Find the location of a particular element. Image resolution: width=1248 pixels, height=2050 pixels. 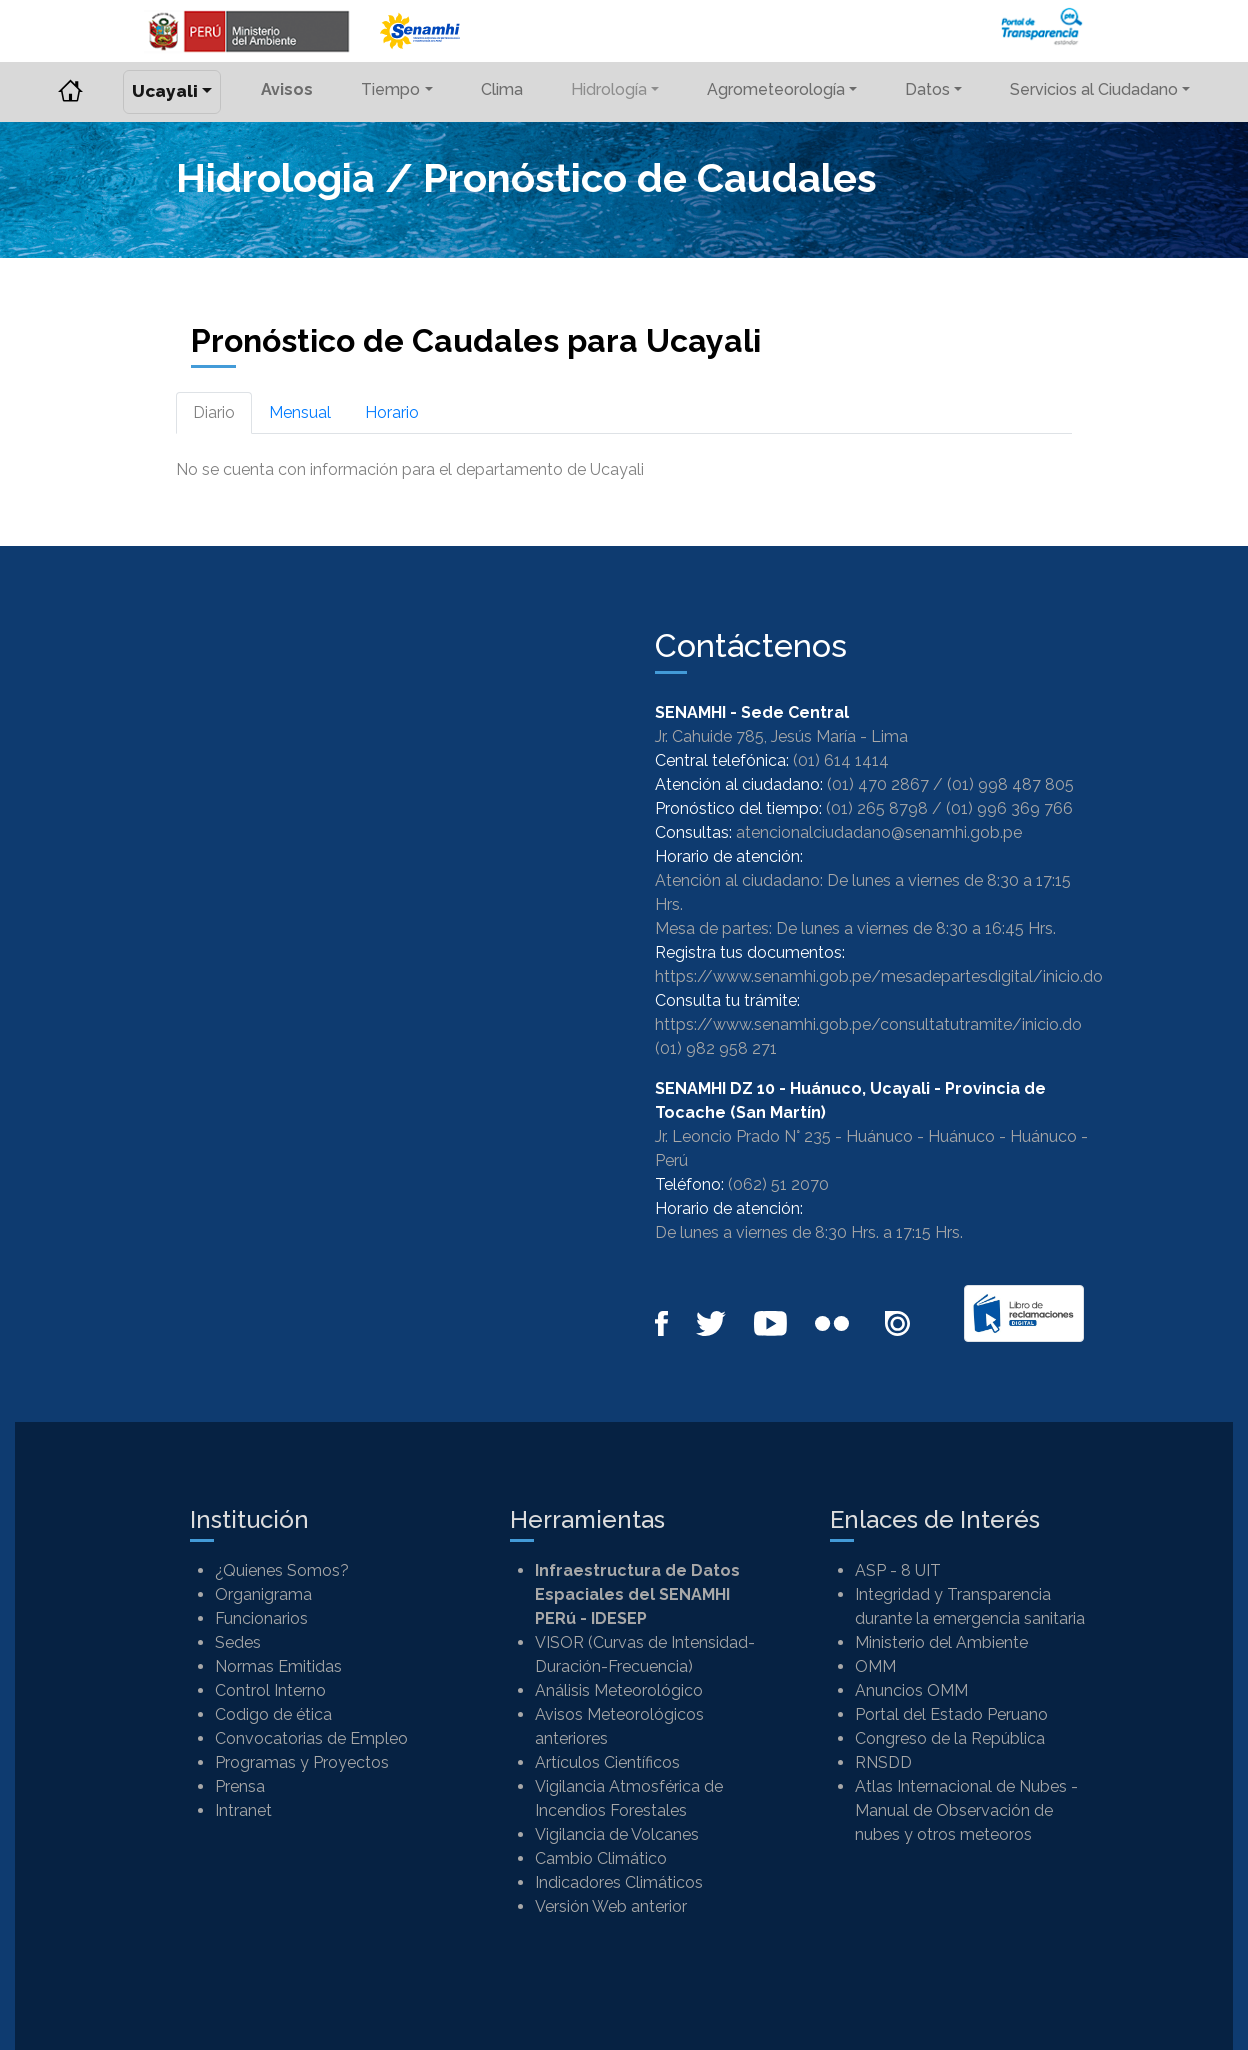

Horario [tab] is located at coordinates (392, 412).